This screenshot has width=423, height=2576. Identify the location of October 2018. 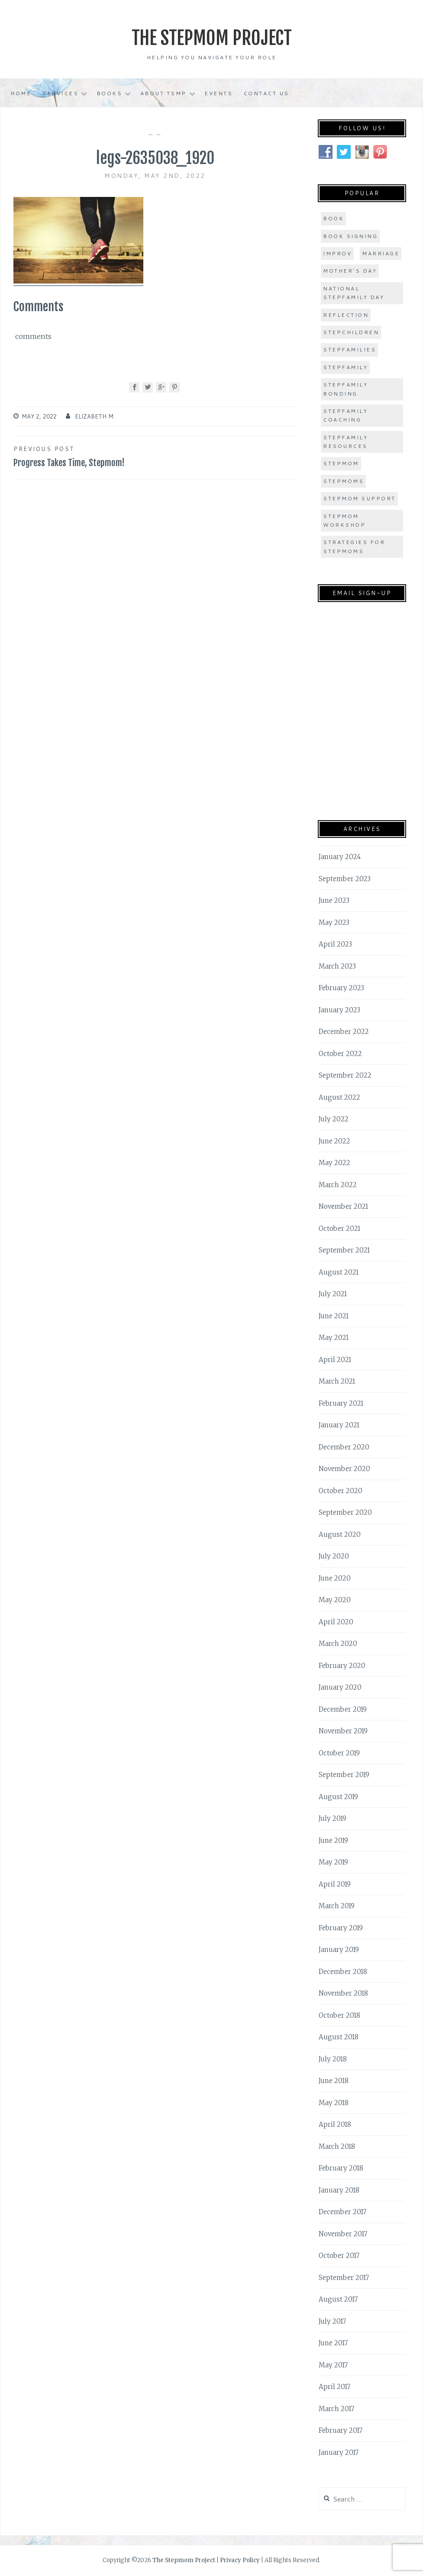
(339, 2015).